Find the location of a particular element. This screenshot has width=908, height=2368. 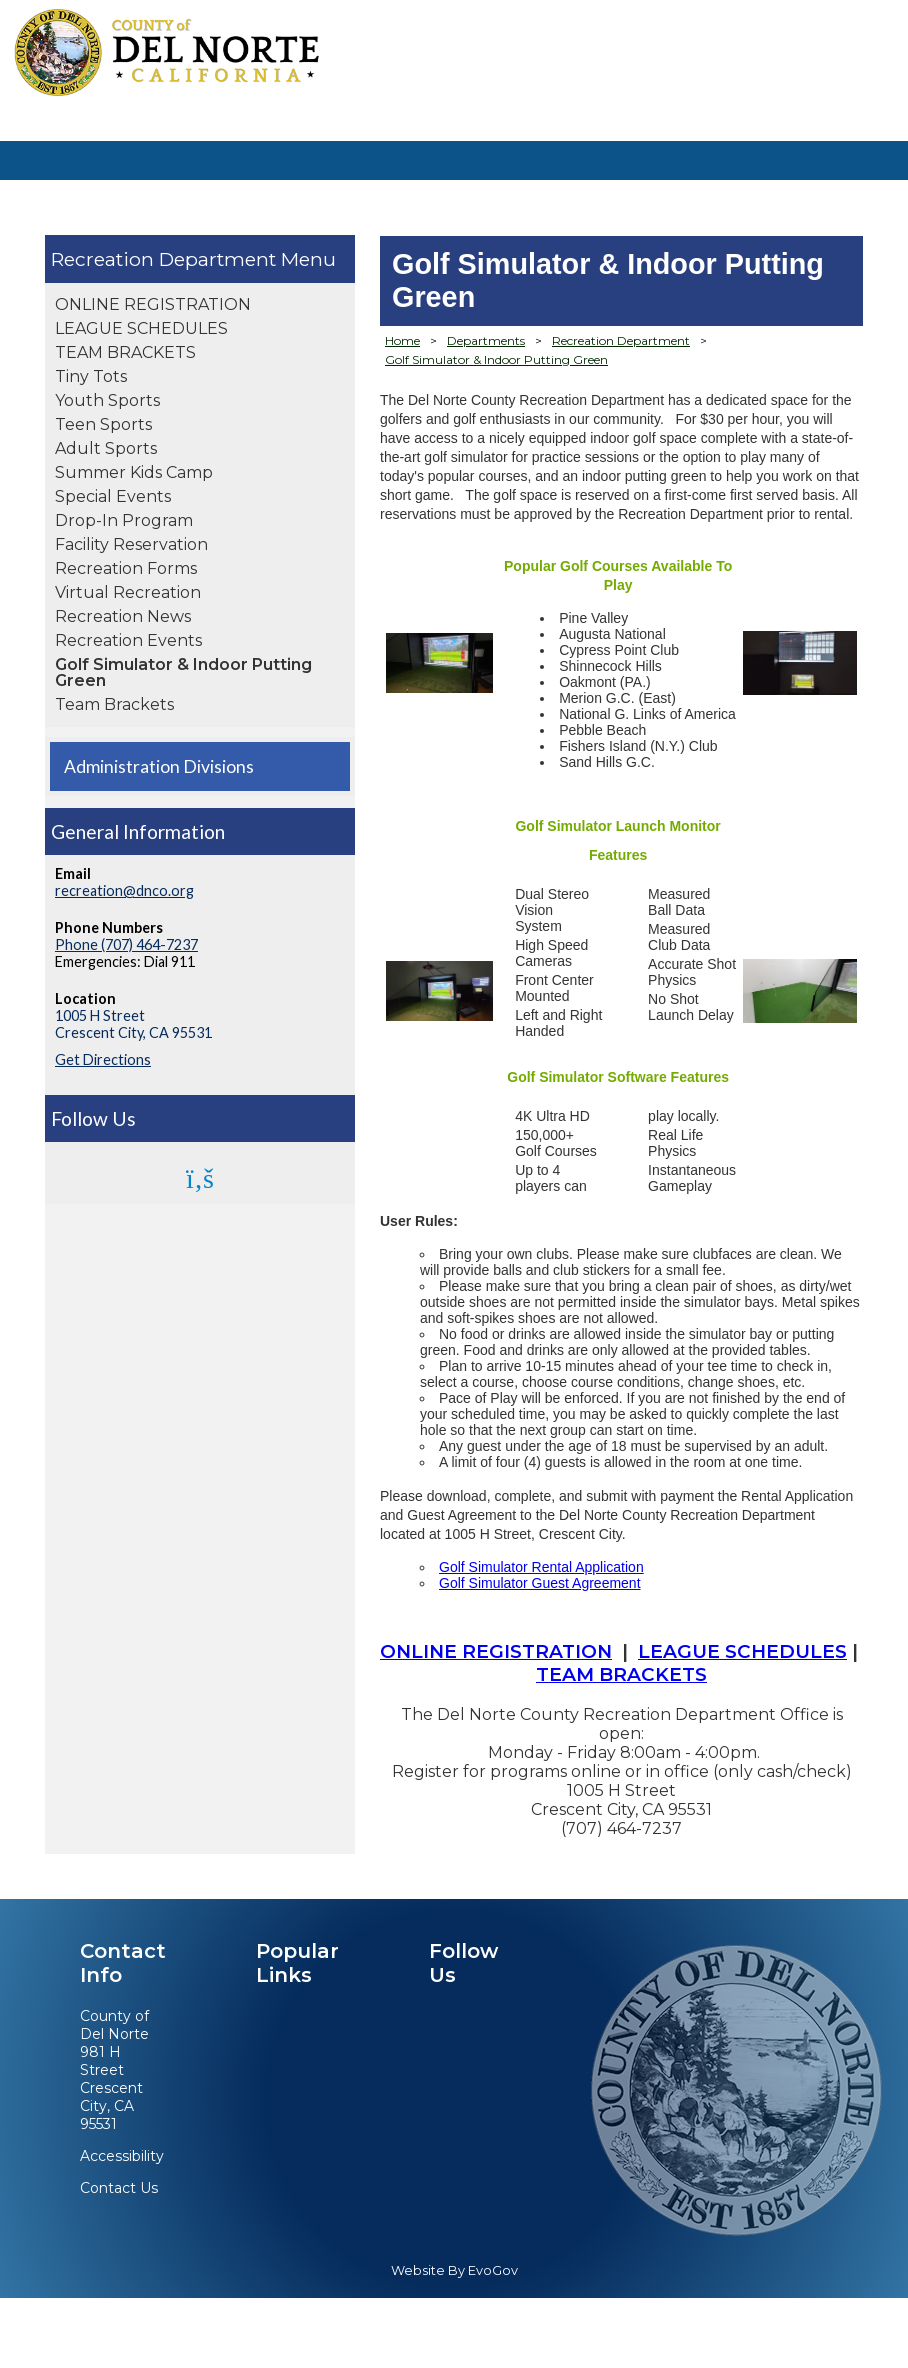

981 H StreetCrescent City, CA 95531 is located at coordinates (111, 2088).